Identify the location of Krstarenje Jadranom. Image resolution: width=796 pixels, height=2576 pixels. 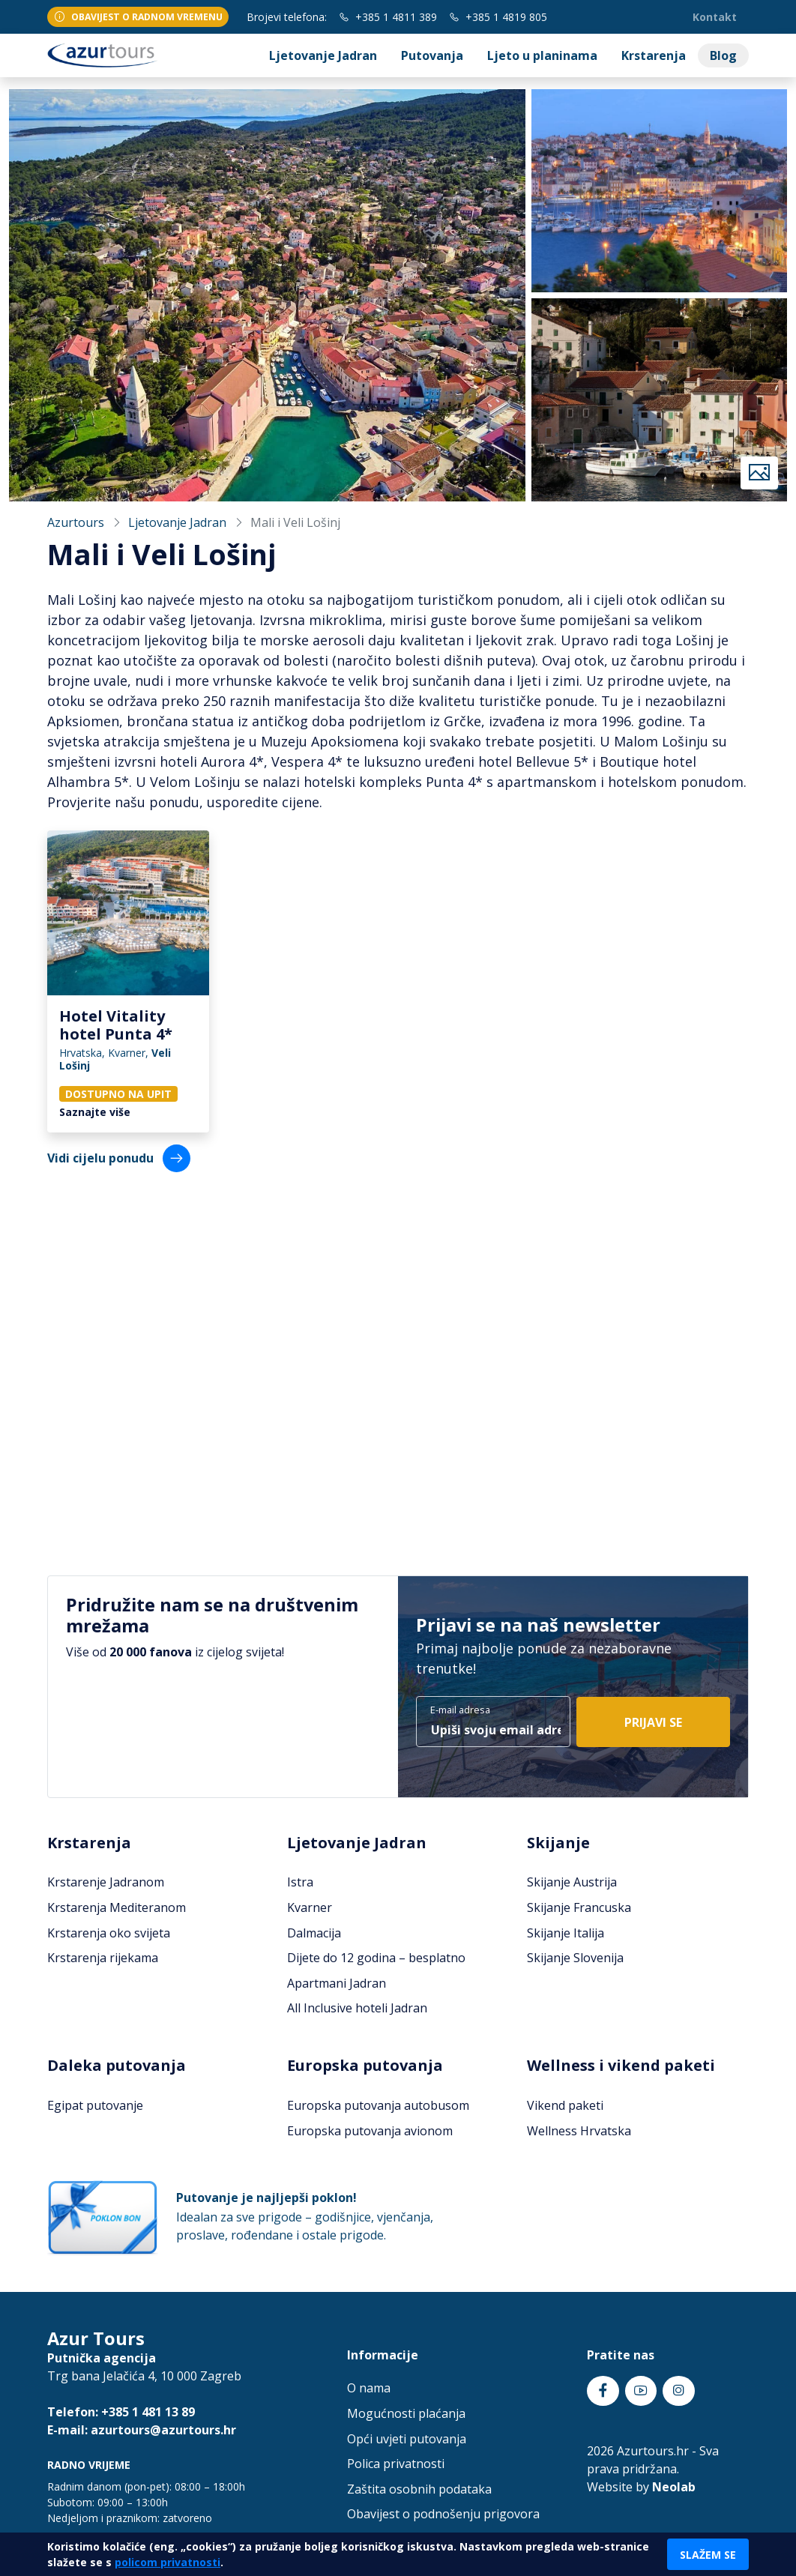
(105, 1882).